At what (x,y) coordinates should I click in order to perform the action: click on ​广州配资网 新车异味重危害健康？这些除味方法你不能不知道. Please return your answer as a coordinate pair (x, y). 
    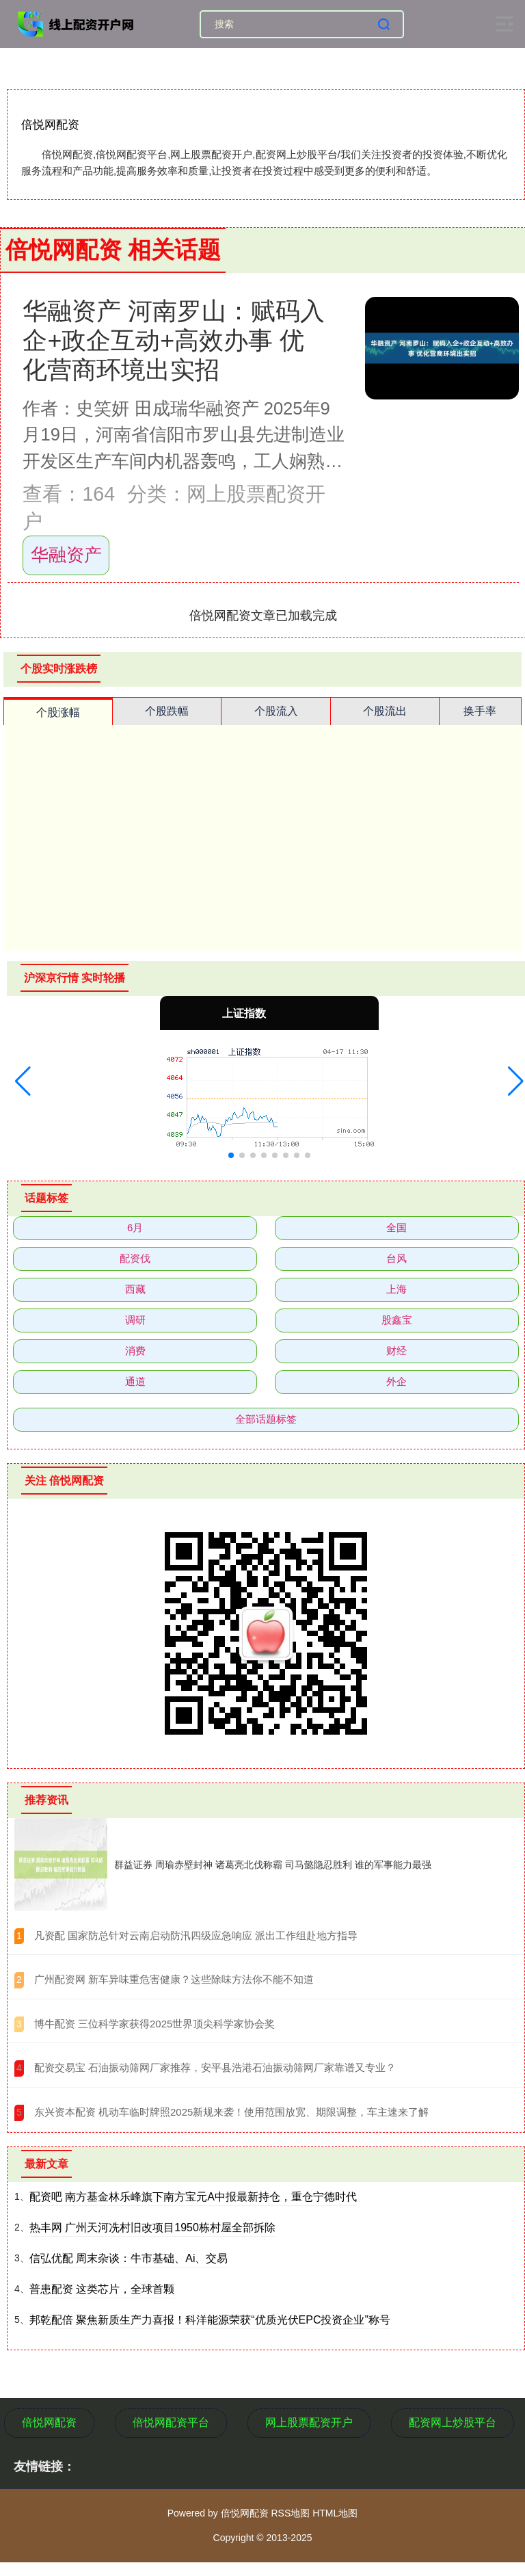
    Looking at the image, I should click on (174, 1979).